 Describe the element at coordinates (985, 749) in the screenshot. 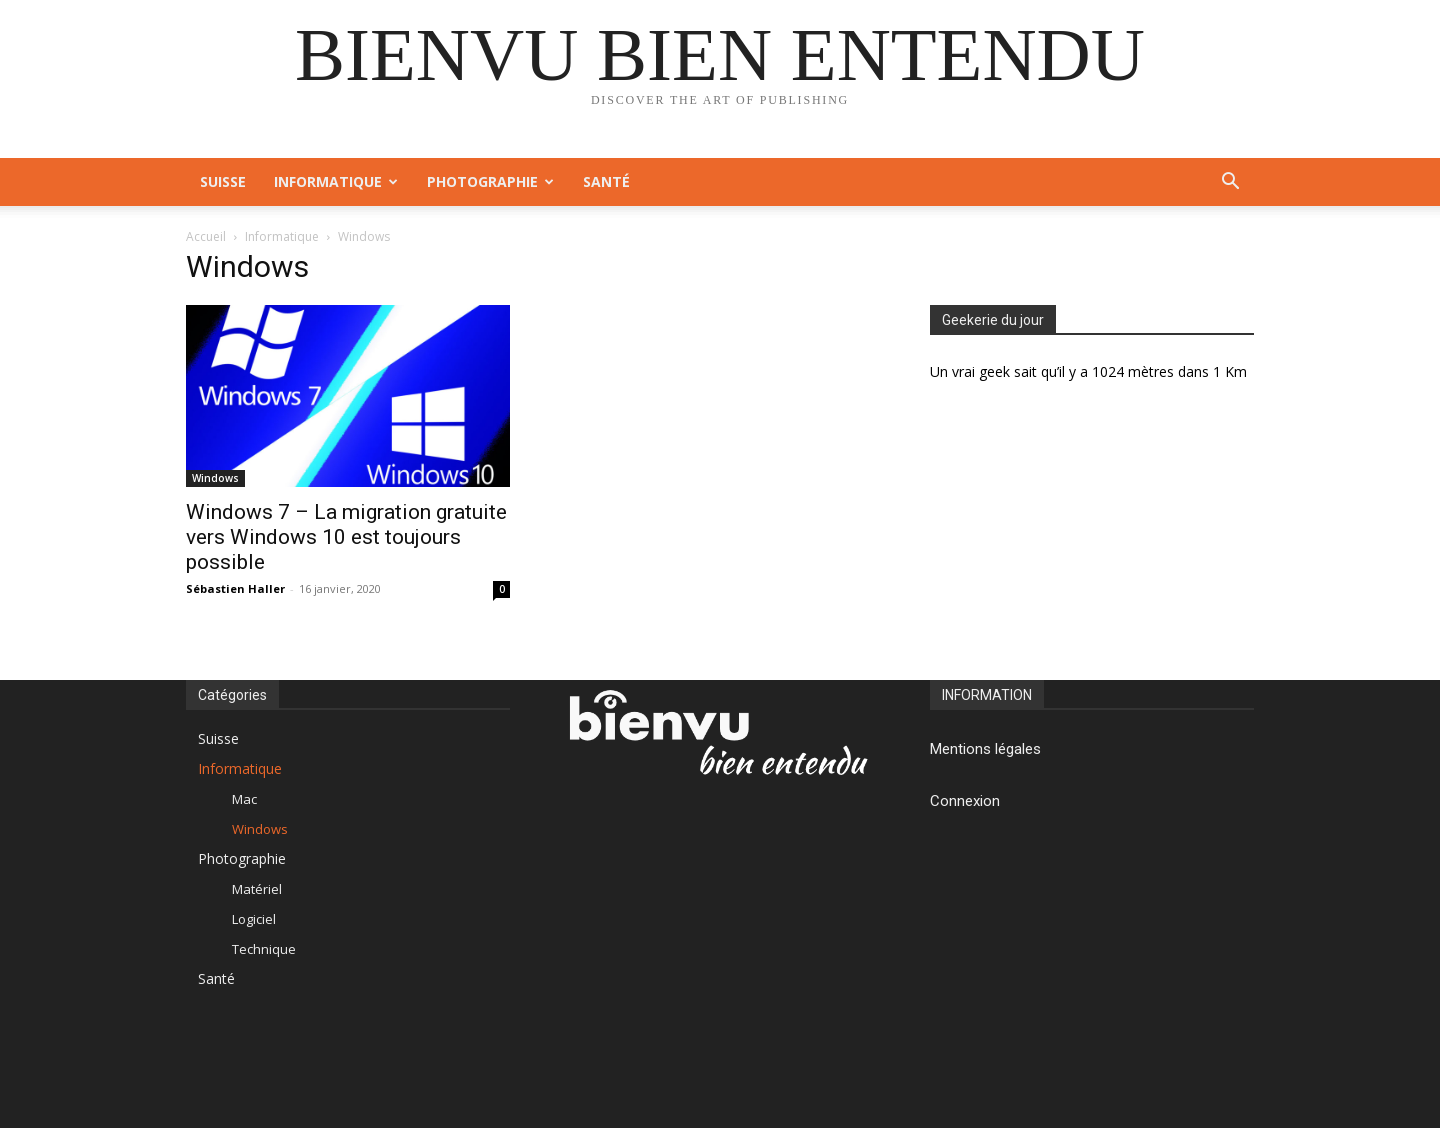

I see `Mentions légales` at that location.